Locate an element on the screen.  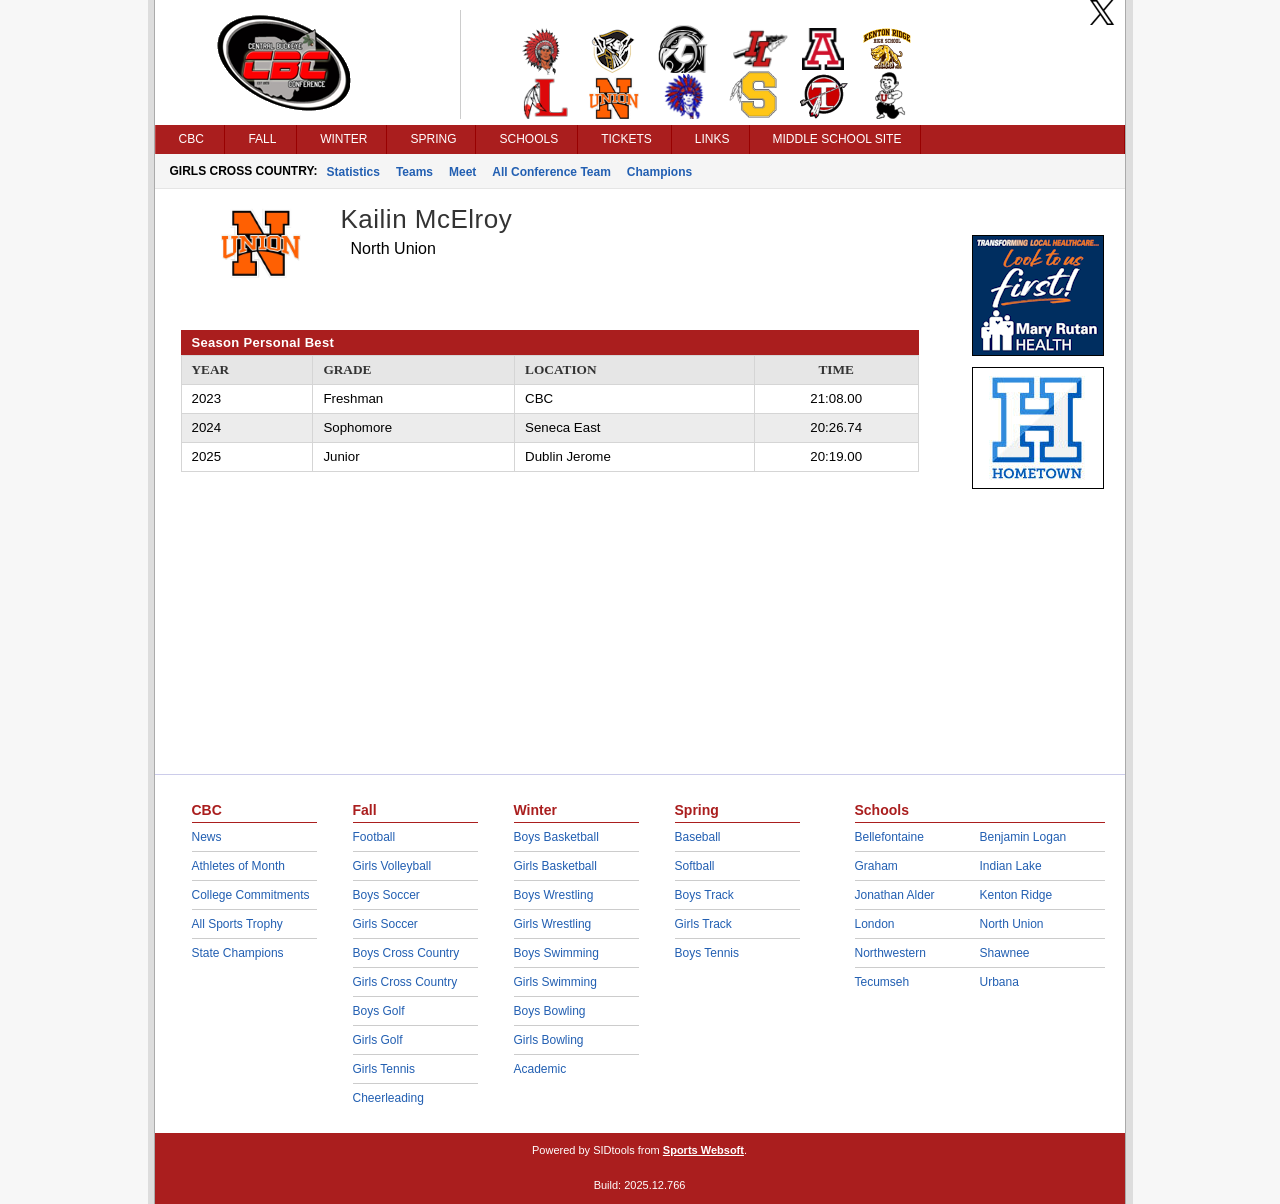
Northwestern is located at coordinates (890, 953).